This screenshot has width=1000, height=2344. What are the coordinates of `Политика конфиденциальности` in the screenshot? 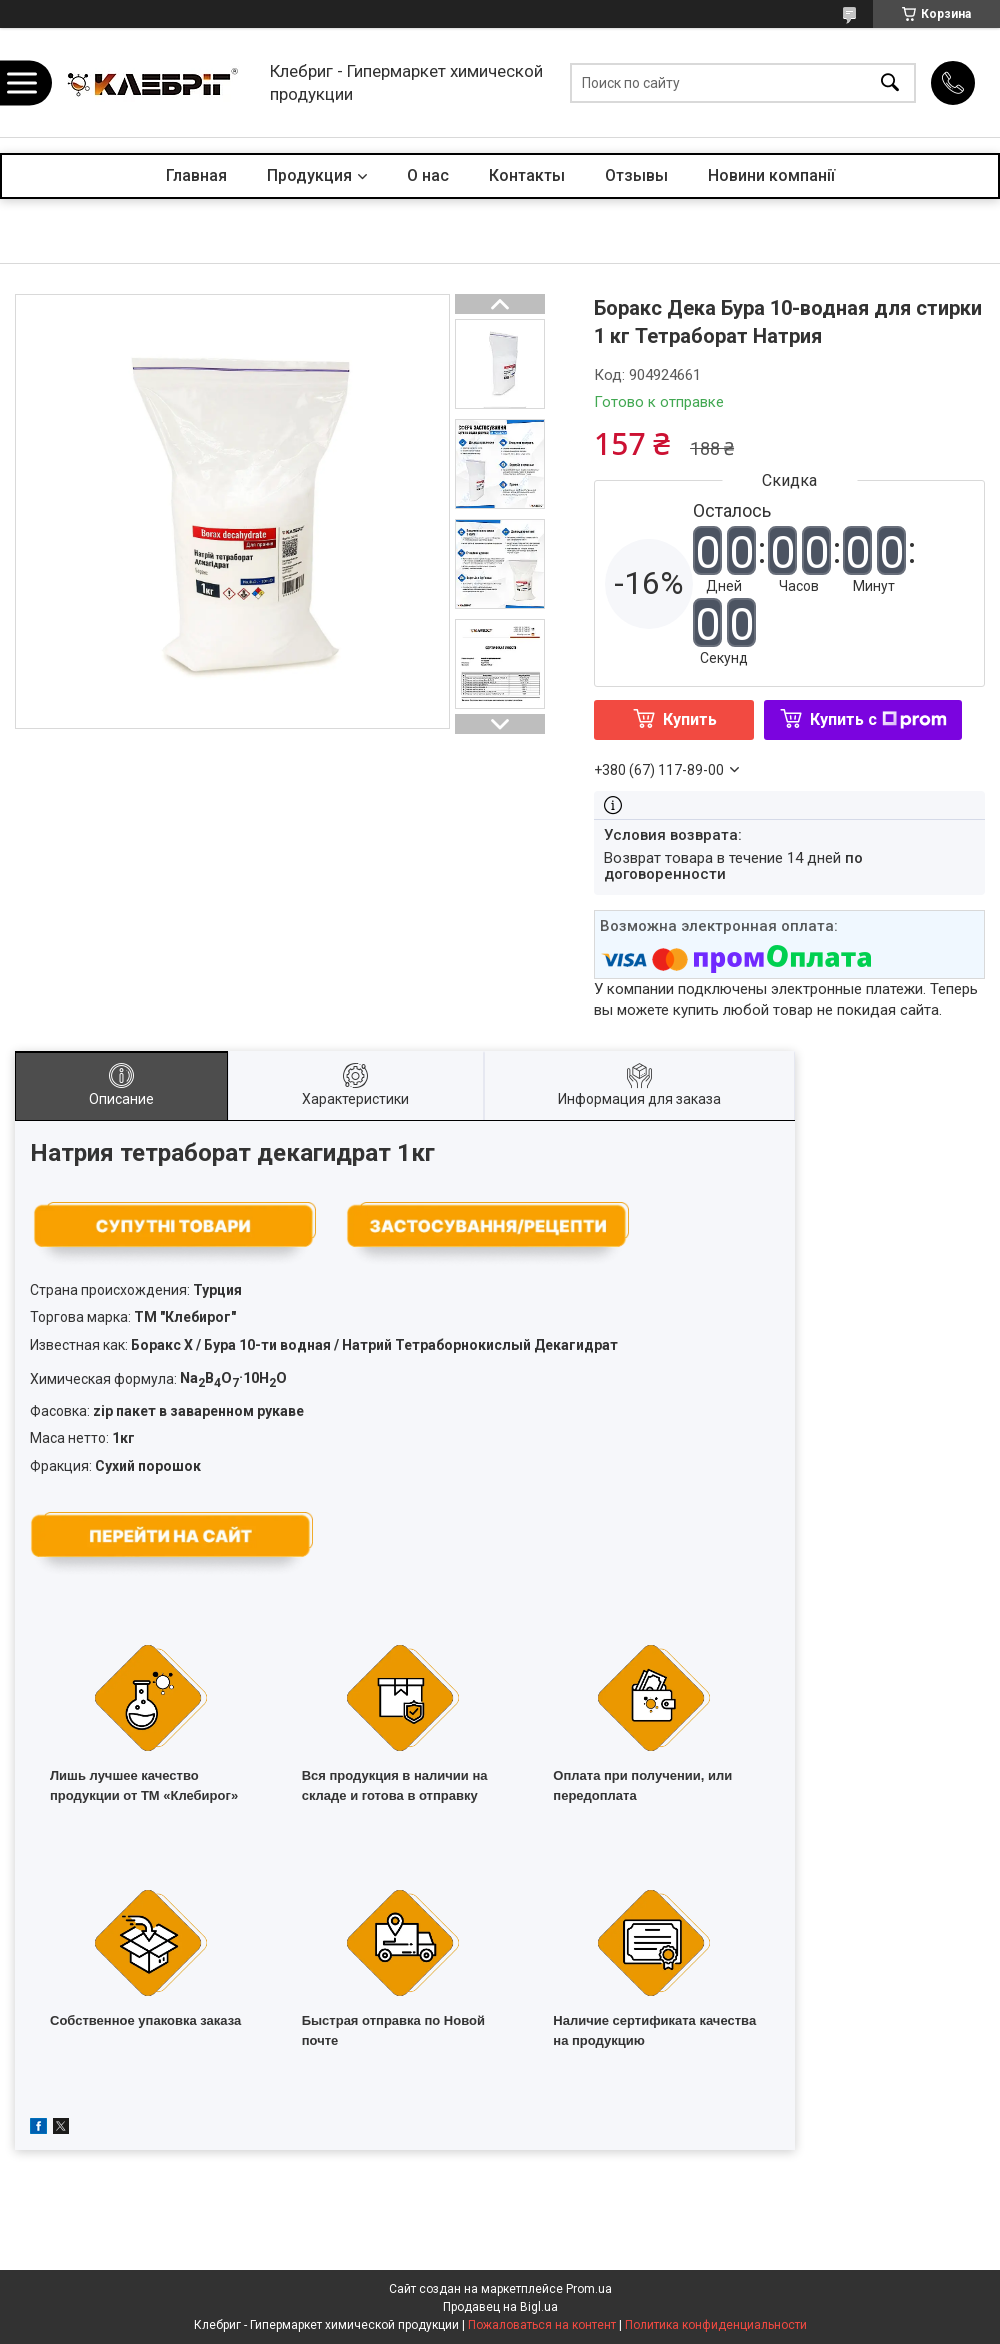 It's located at (716, 2325).